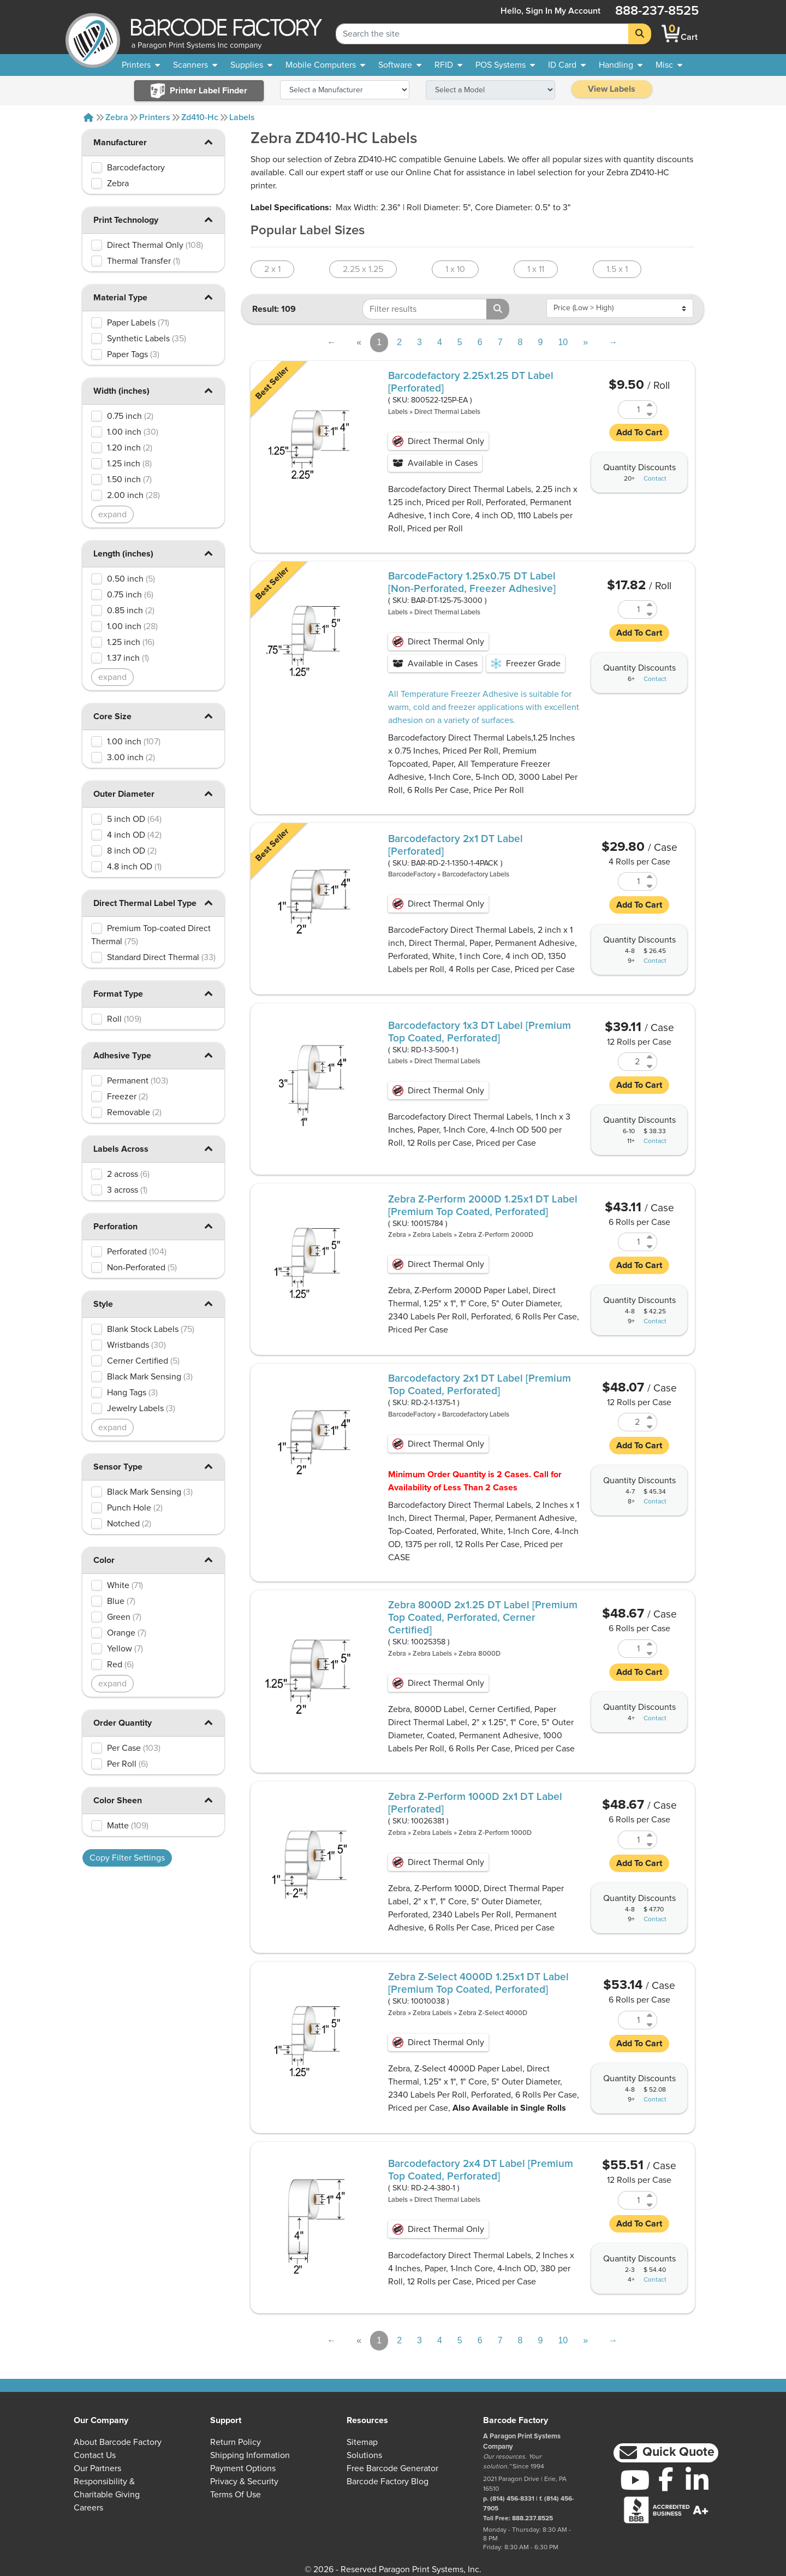  What do you see at coordinates (669, 65) in the screenshot?
I see `[none]` at bounding box center [669, 65].